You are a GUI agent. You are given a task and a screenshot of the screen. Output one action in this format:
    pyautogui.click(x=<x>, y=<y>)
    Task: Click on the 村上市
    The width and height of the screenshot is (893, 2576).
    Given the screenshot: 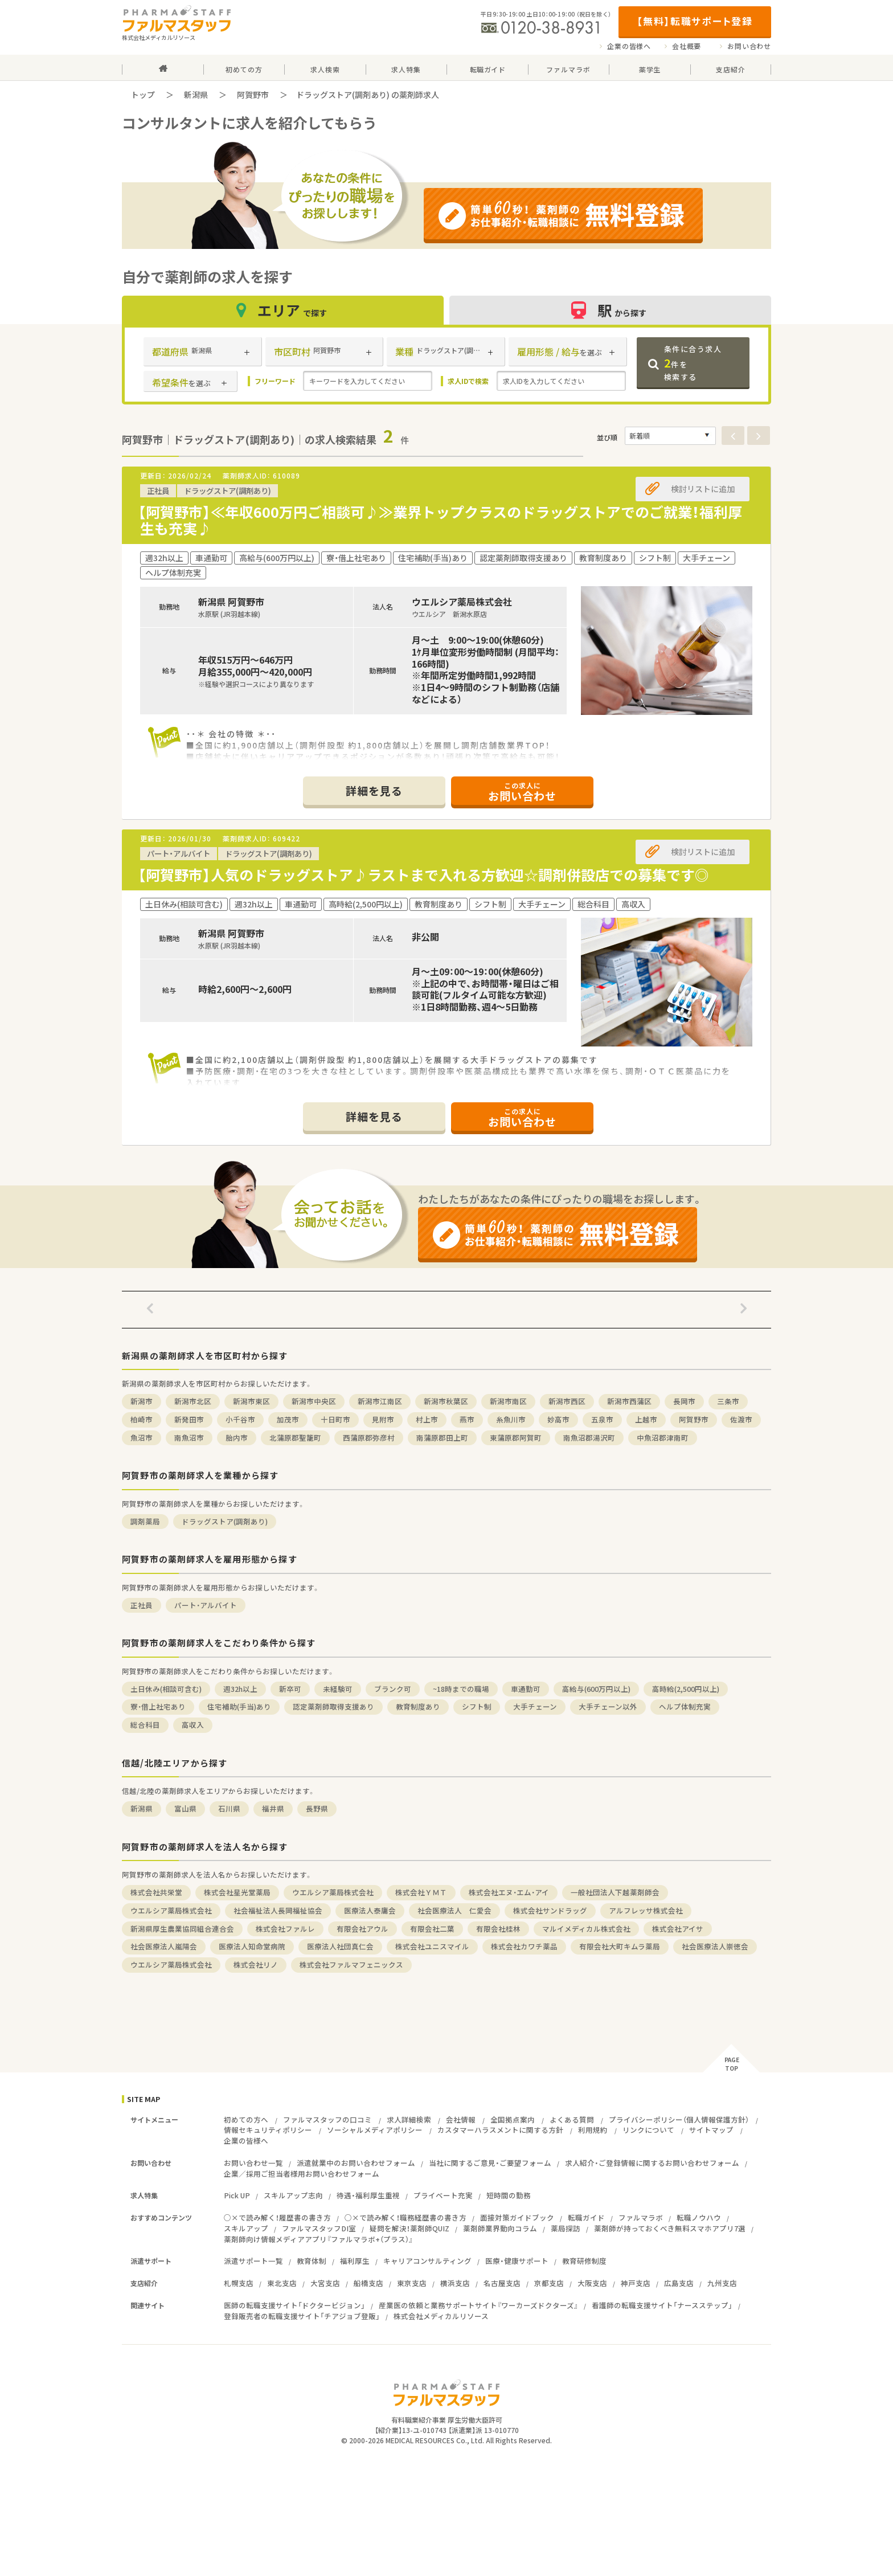 What is the action you would take?
    pyautogui.click(x=427, y=1419)
    